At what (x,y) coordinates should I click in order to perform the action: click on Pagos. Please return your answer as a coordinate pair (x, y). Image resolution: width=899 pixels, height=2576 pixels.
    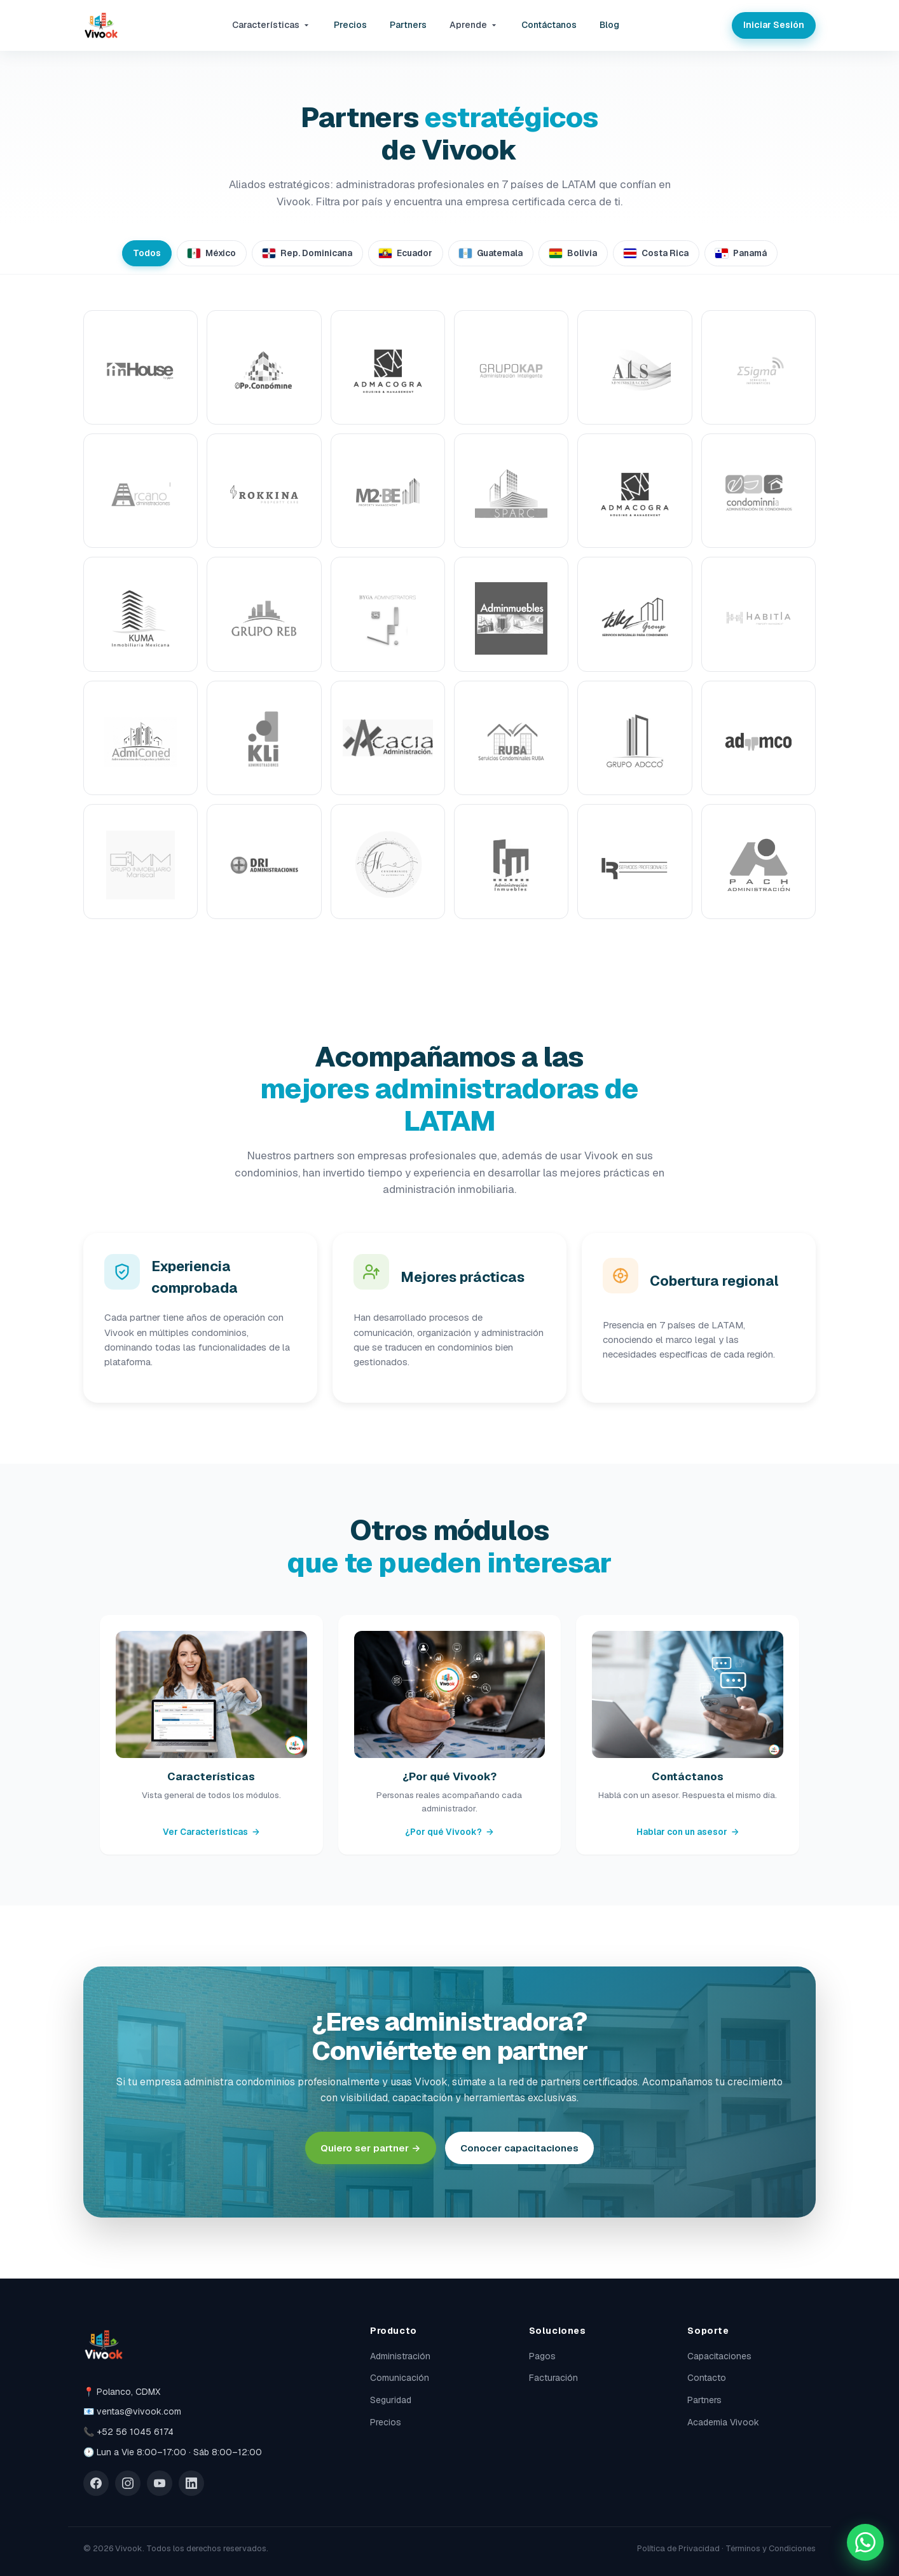
    Looking at the image, I should click on (542, 2356).